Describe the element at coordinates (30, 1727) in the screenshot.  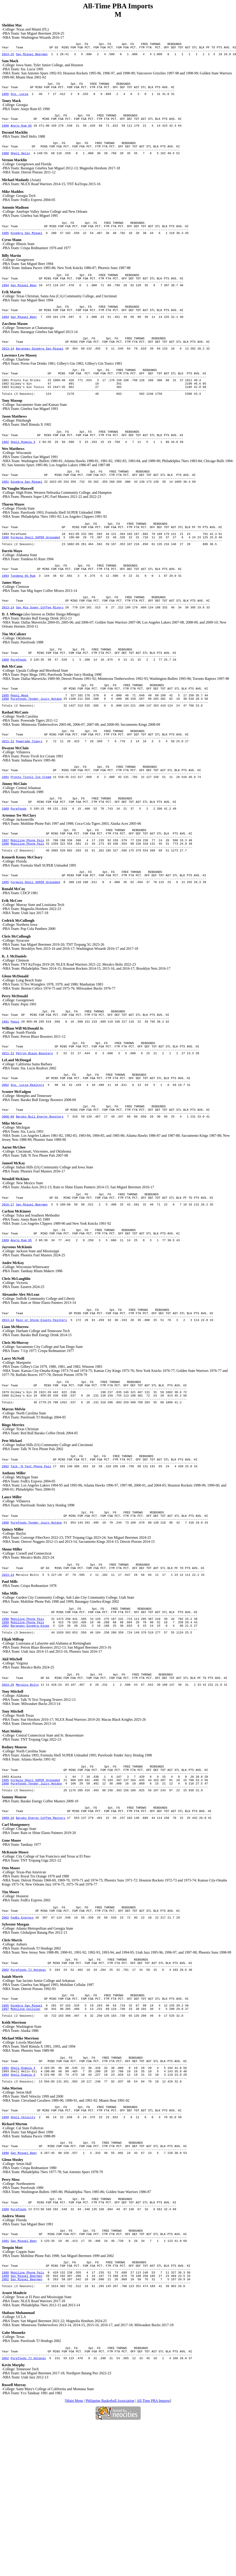
I see `Barangay Ginebra Kings` at that location.